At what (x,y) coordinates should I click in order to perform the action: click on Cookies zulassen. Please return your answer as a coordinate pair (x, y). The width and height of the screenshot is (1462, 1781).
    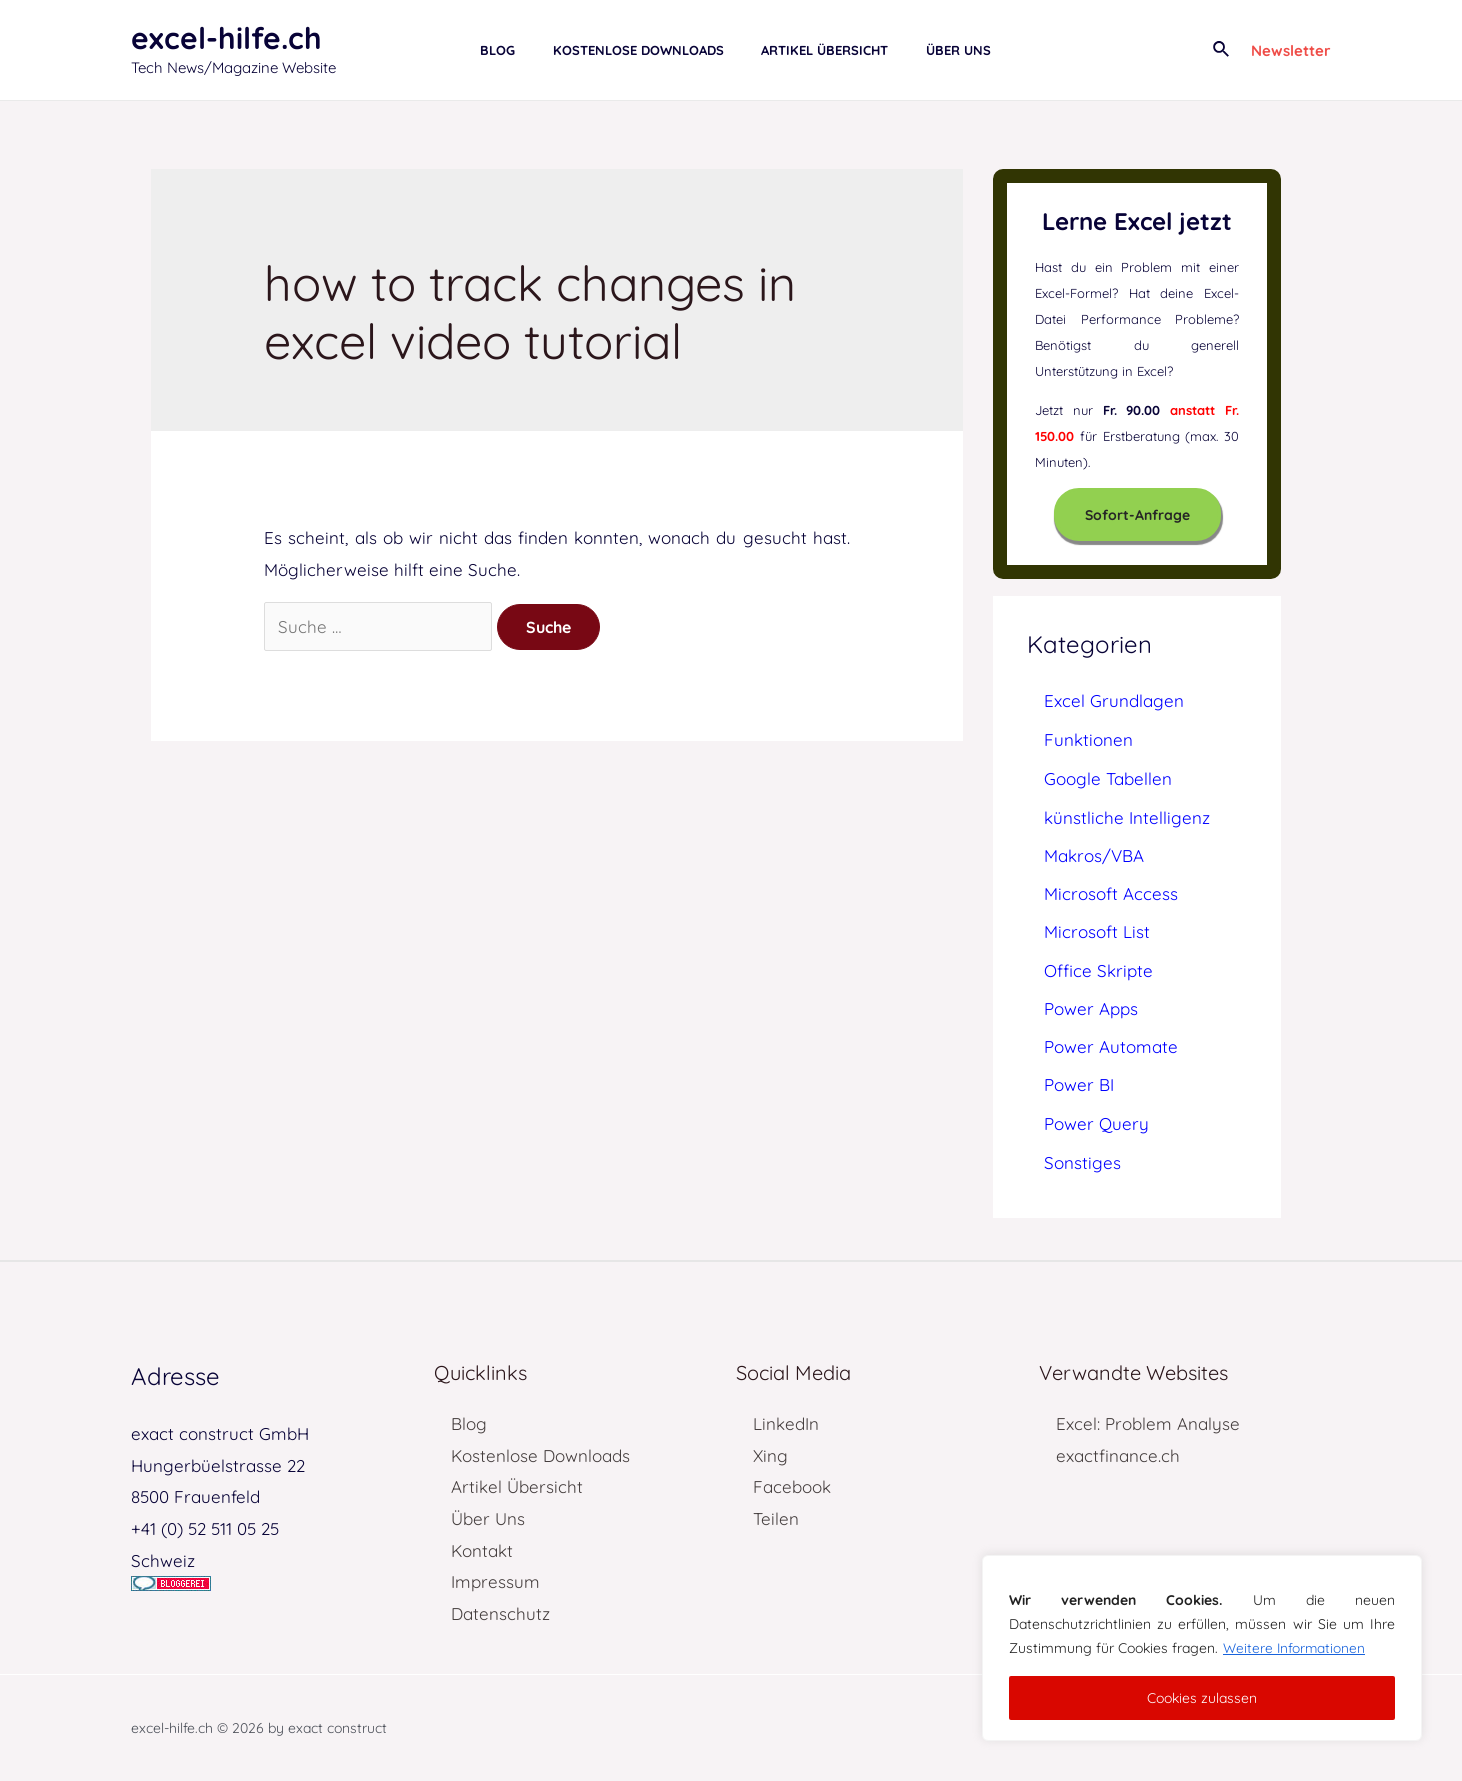
    Looking at the image, I should click on (1202, 1698).